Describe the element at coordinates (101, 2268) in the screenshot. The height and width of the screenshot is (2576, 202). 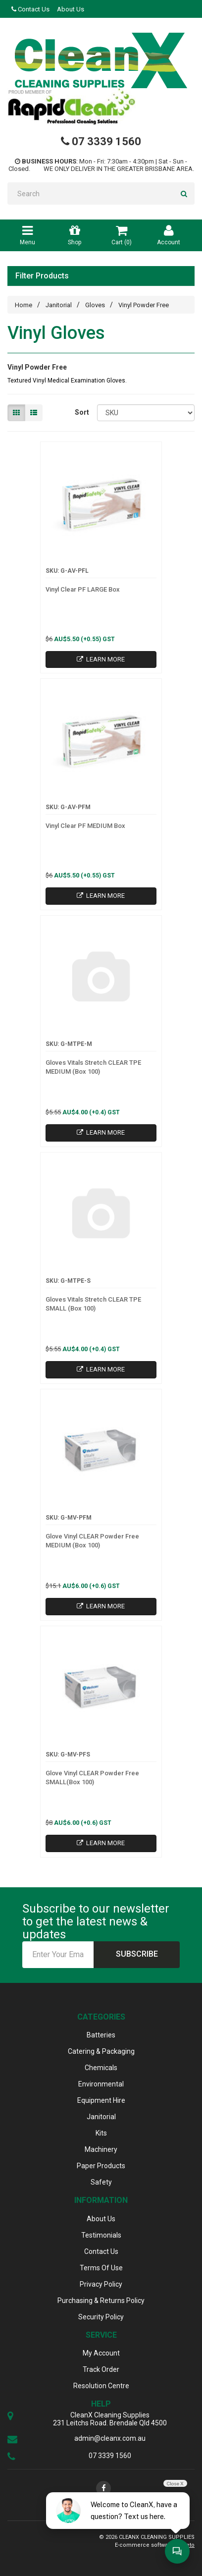
I see `Terms Of Use` at that location.